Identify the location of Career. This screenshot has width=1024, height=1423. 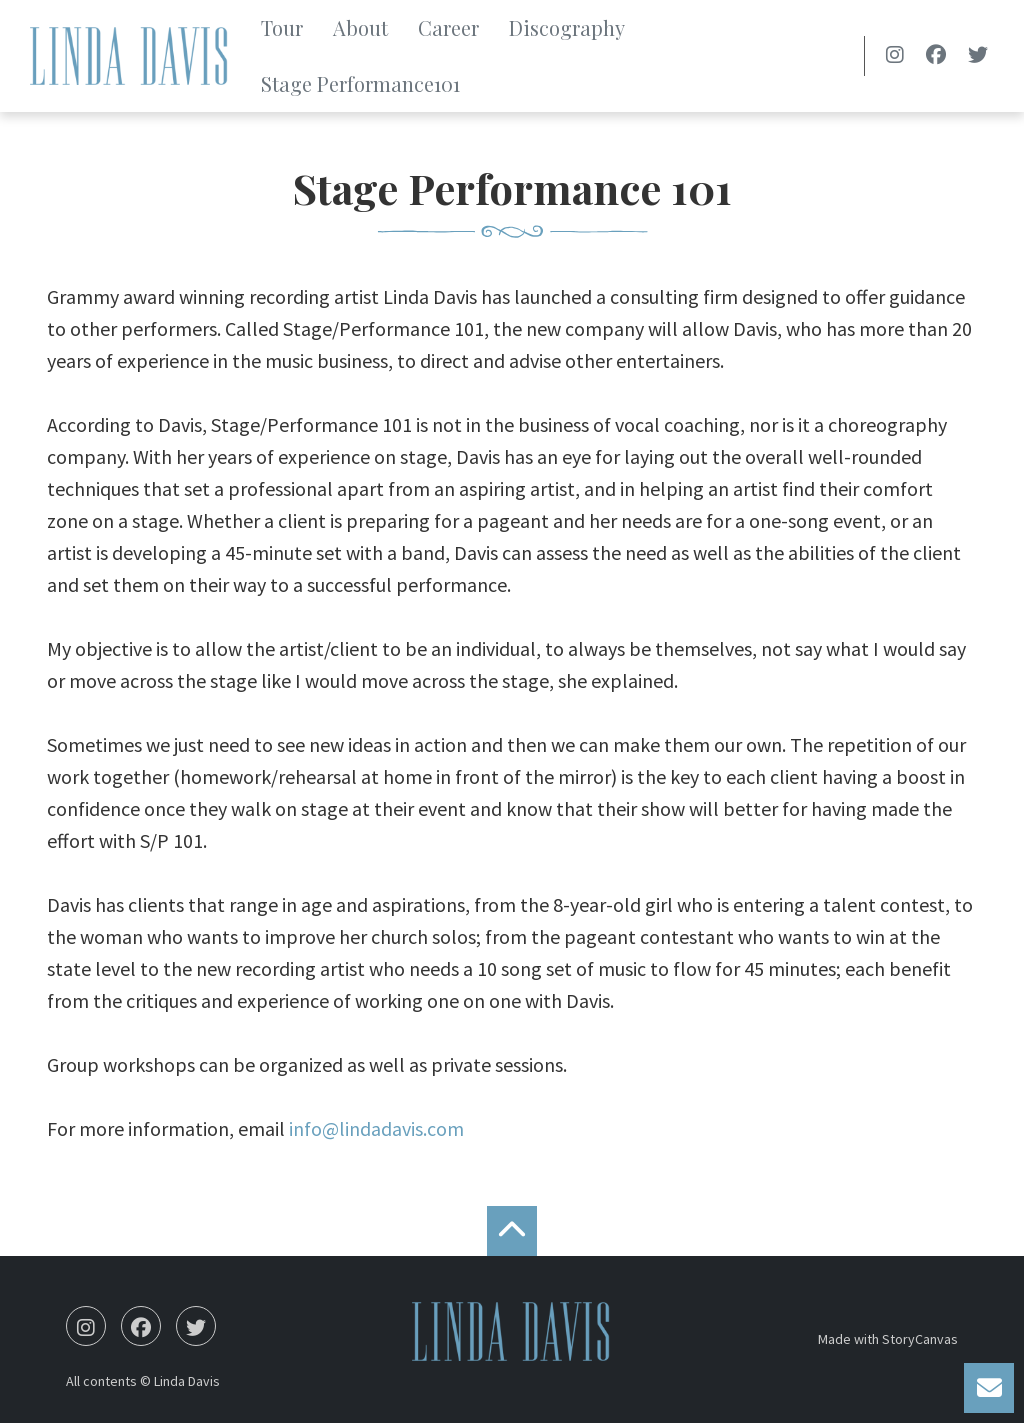
(448, 27).